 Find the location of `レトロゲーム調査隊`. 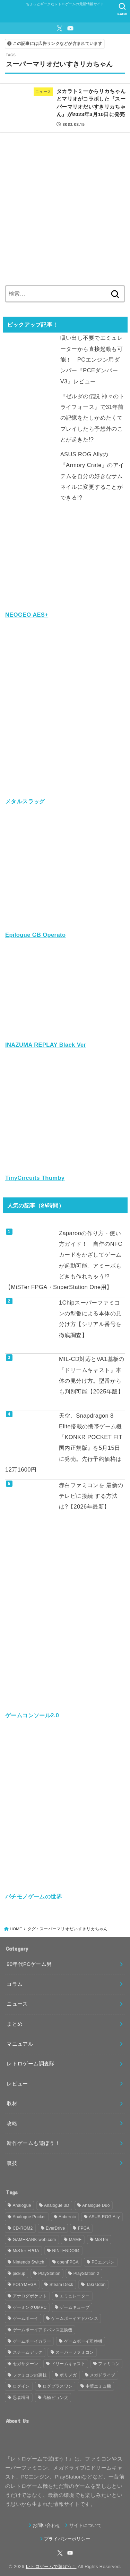

レトロゲーム調査隊 is located at coordinates (30, 2063).